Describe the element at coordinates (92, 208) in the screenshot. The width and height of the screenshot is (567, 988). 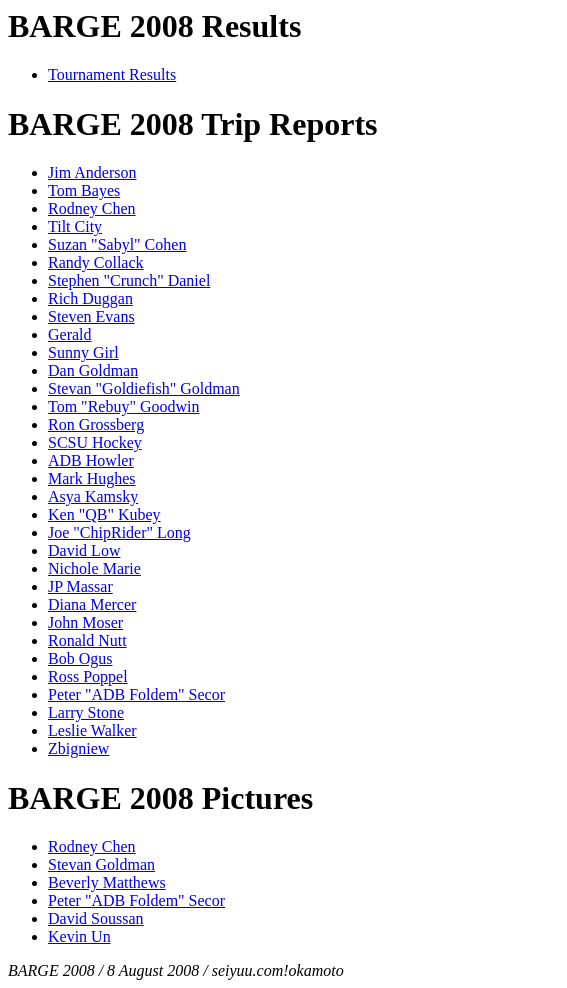
I see `Rodney Chen` at that location.